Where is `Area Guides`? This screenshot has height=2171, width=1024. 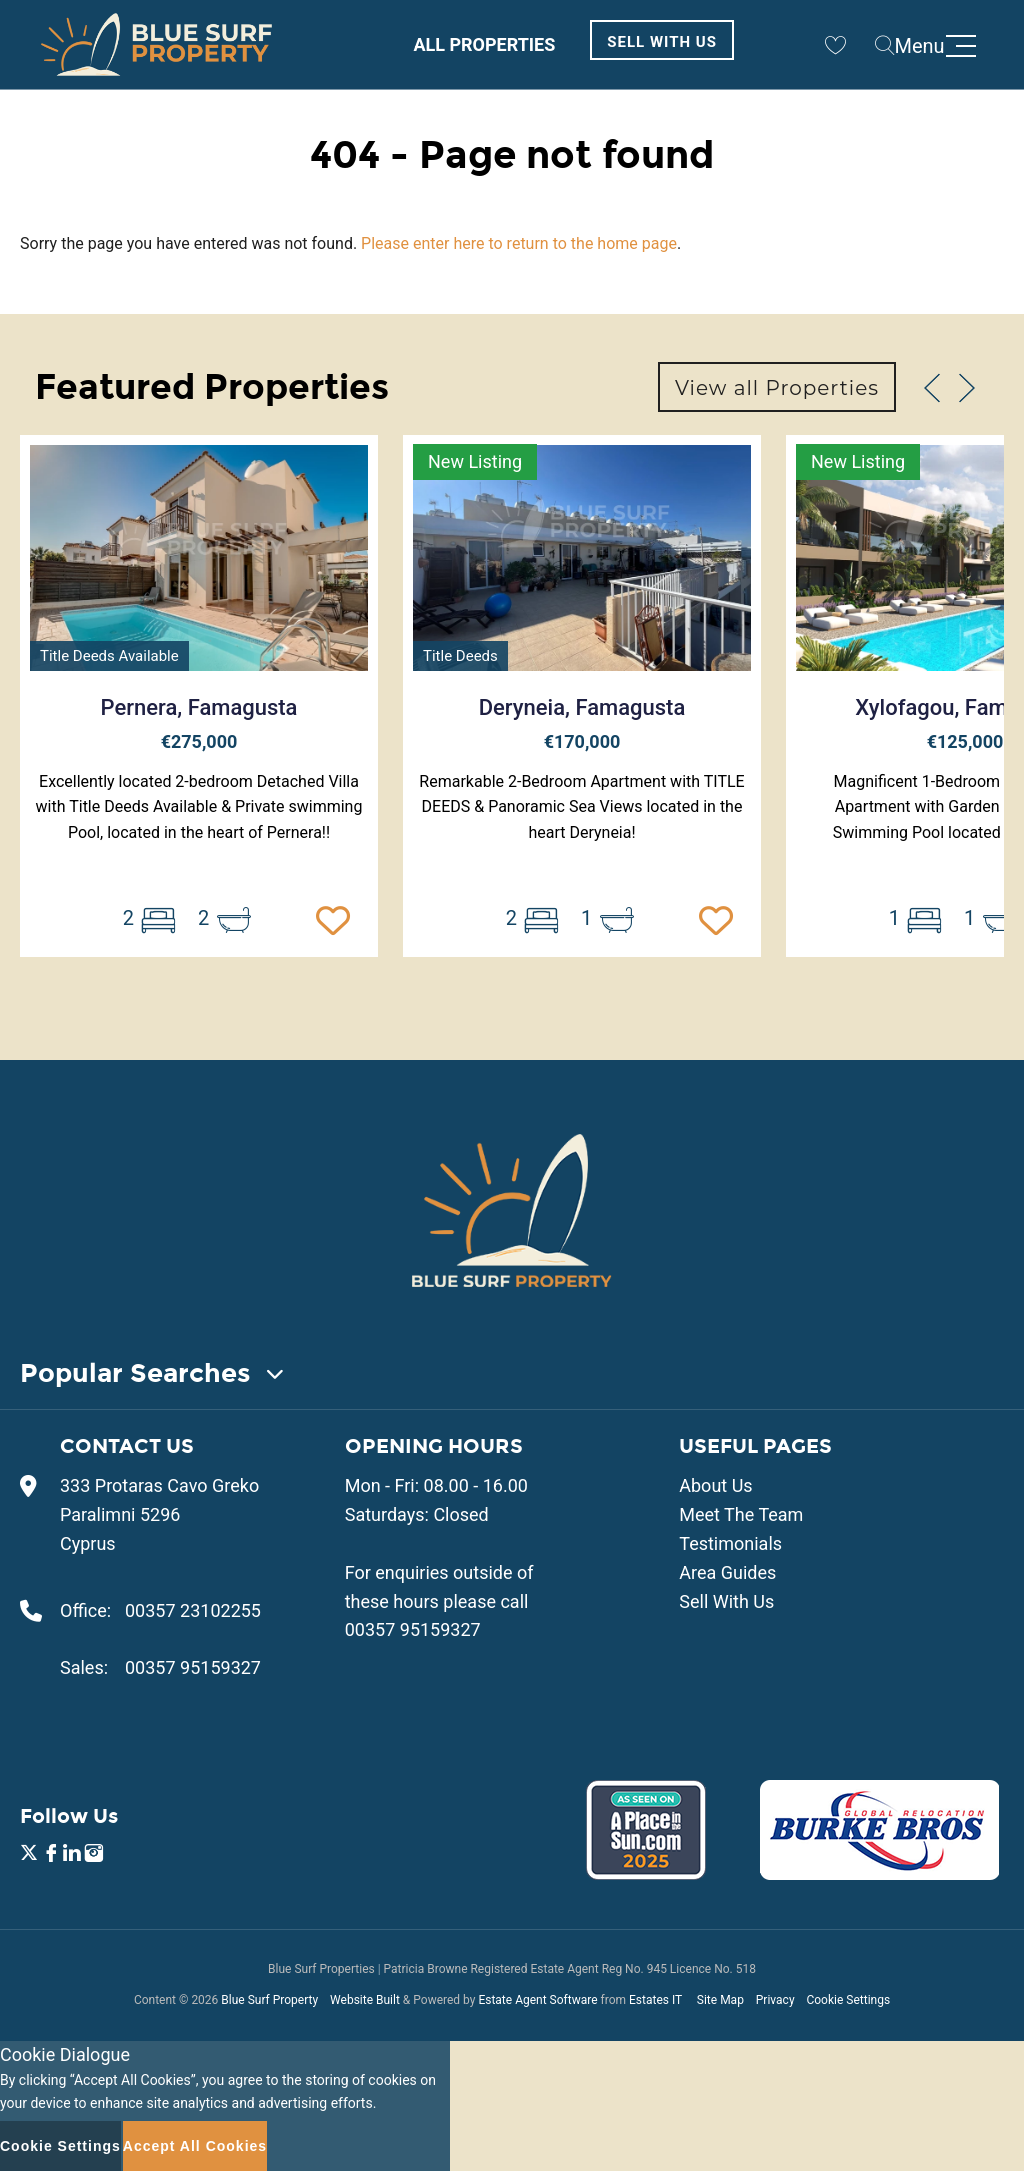
Area Guides is located at coordinates (727, 1572).